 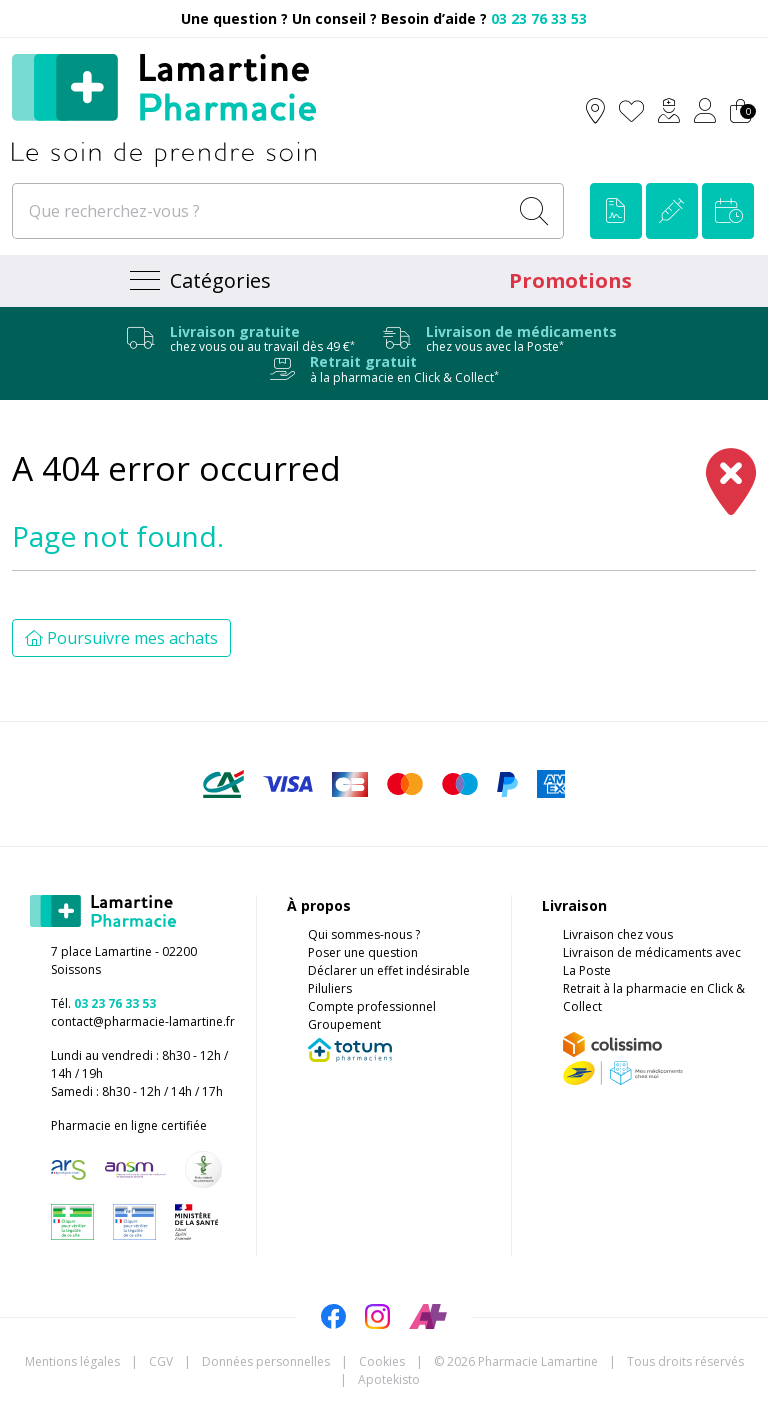 I want to click on Apotekisto, so click(x=389, y=1379).